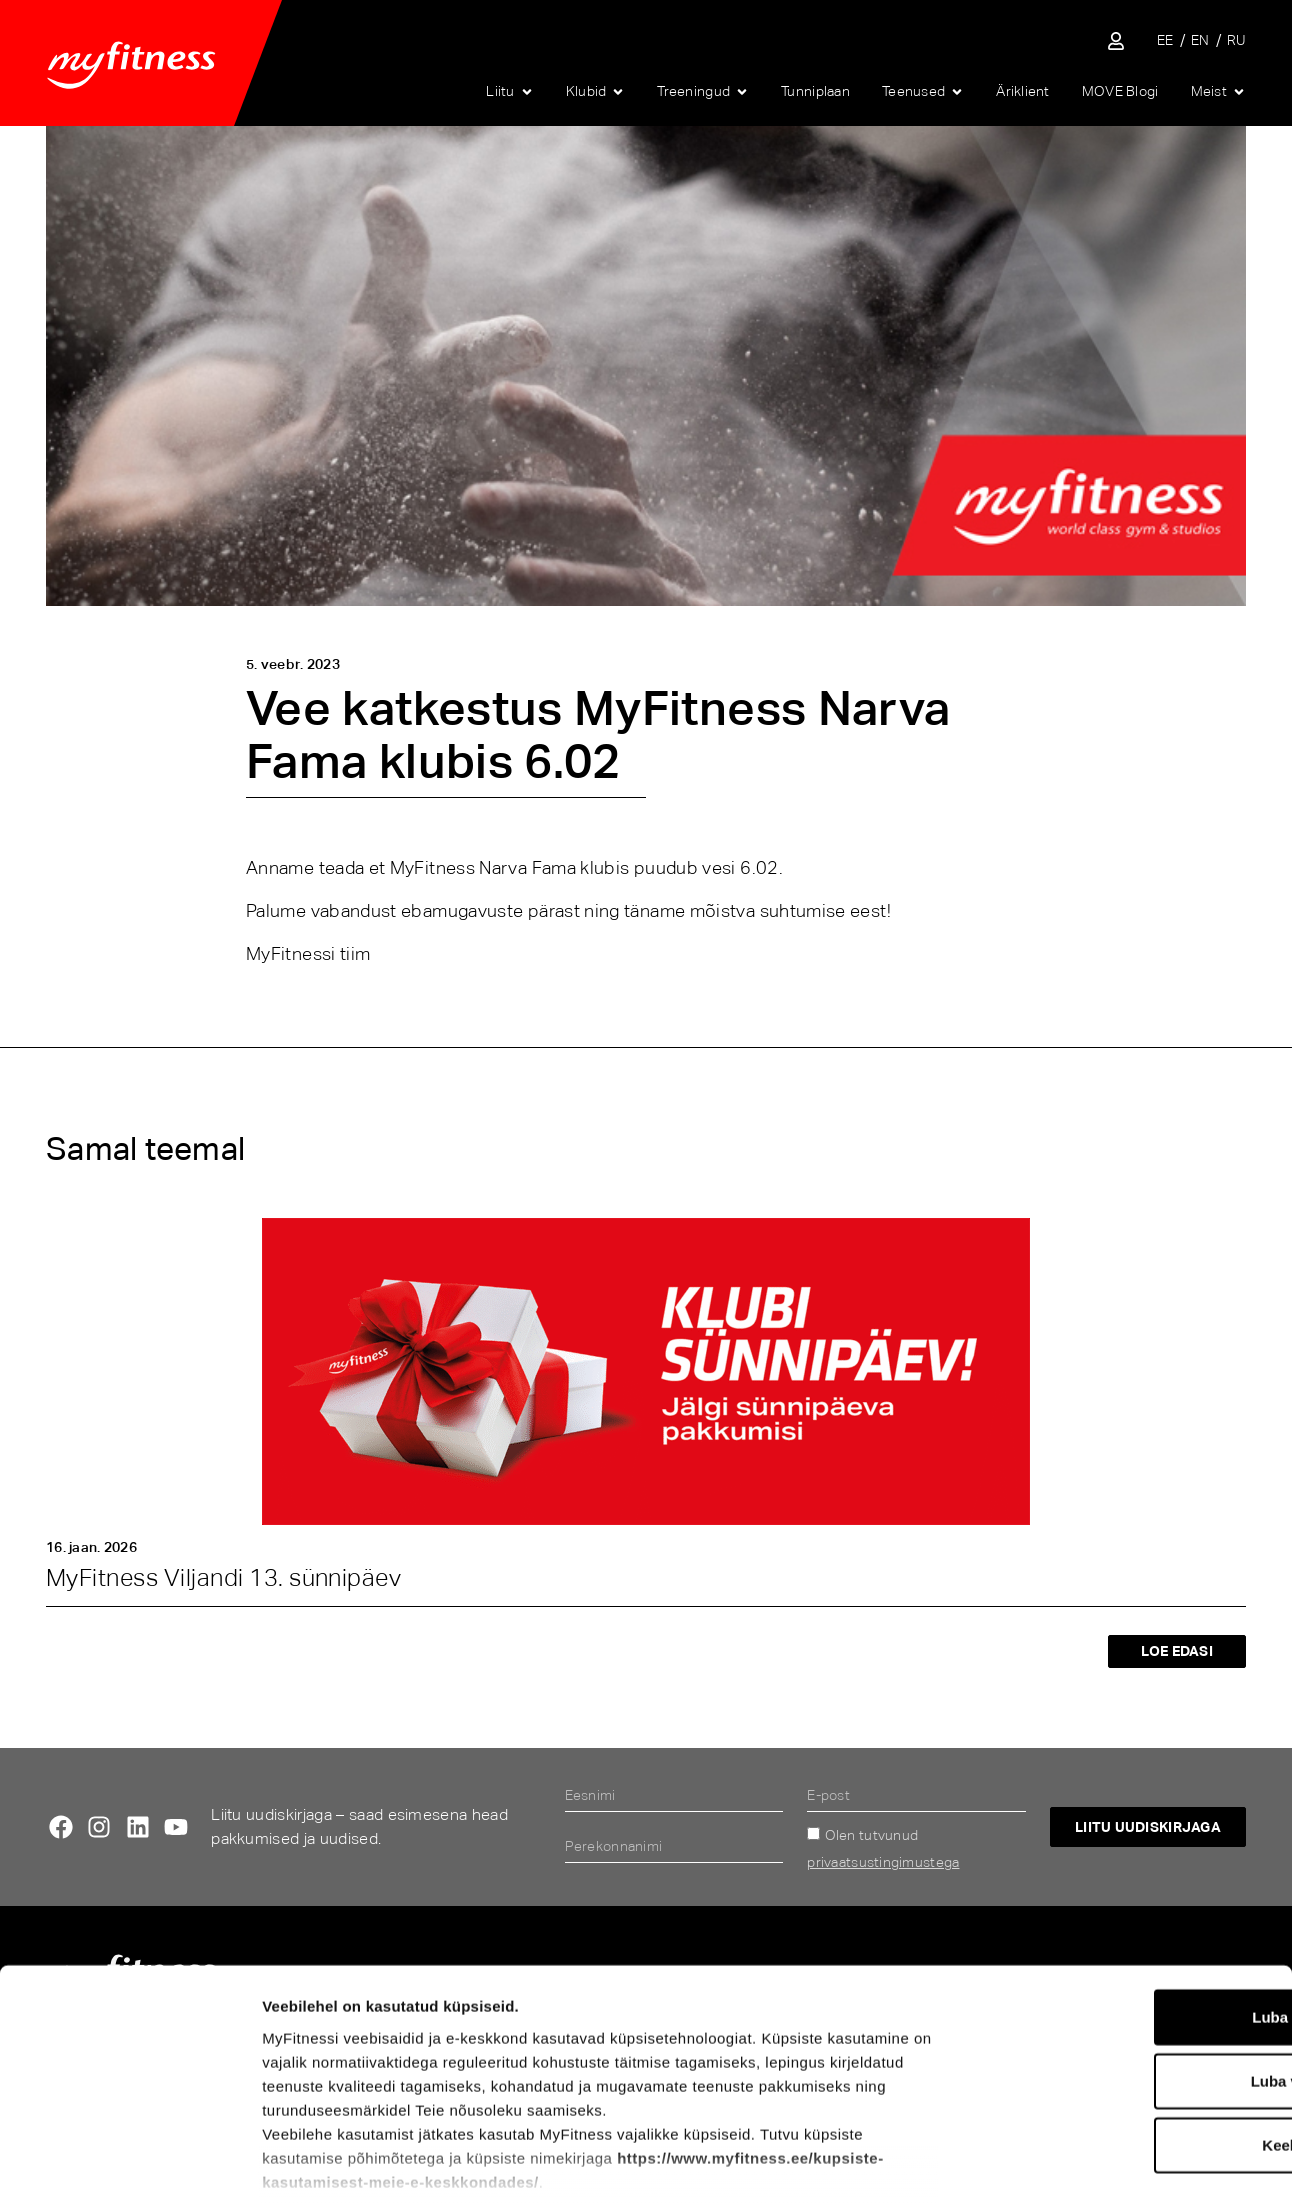 This screenshot has height=2203, width=1292. What do you see at coordinates (1046, 2163) in the screenshot?
I see `Näita andmeid` at bounding box center [1046, 2163].